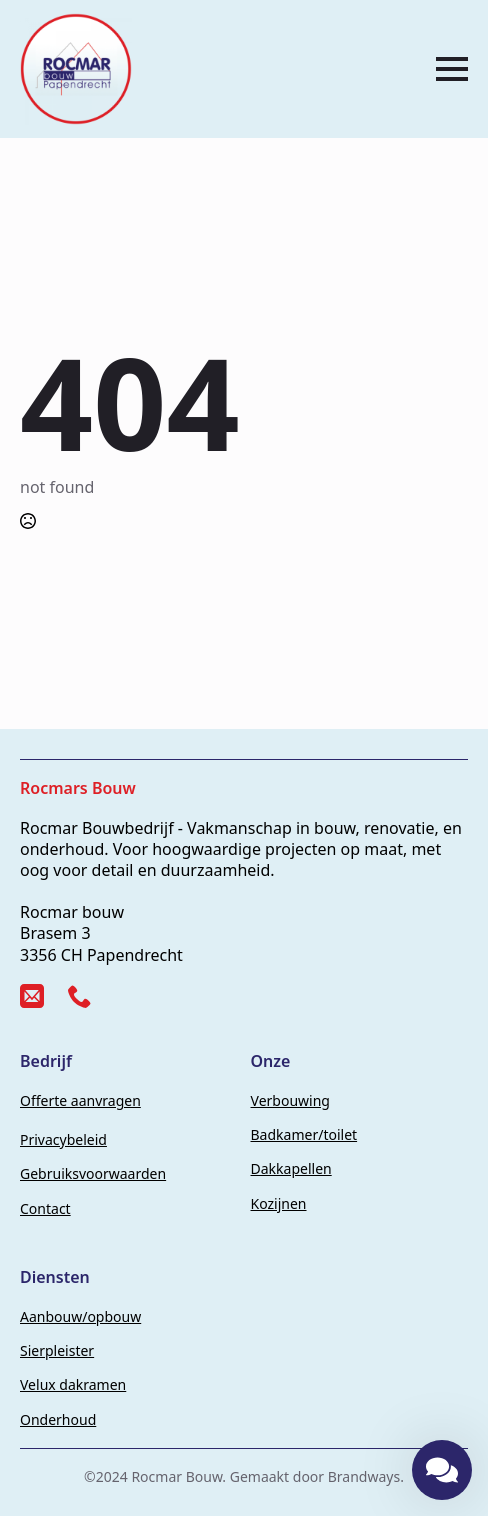 This screenshot has width=488, height=1516. Describe the element at coordinates (63, 1139) in the screenshot. I see `Privacybeleid` at that location.